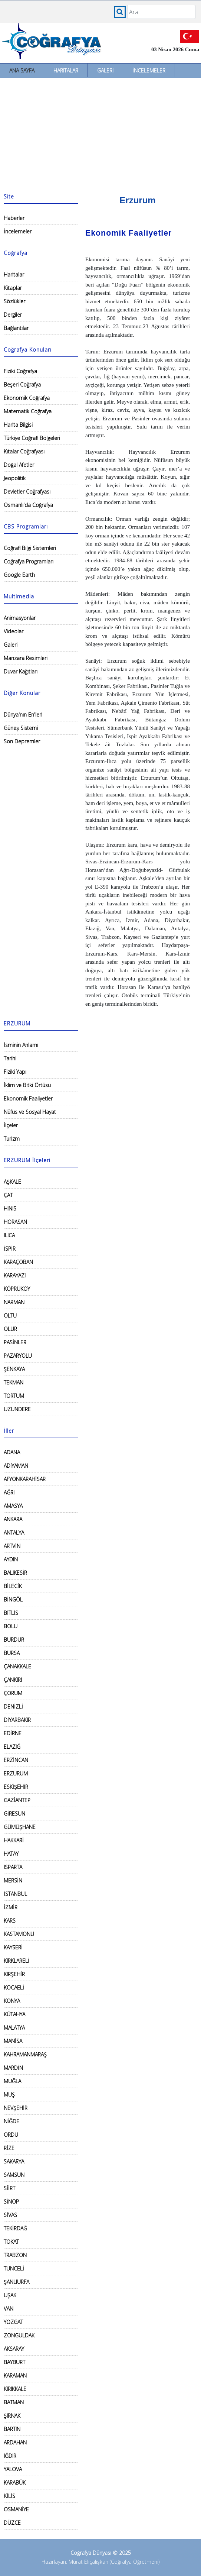  I want to click on Jeopolitik, so click(15, 478).